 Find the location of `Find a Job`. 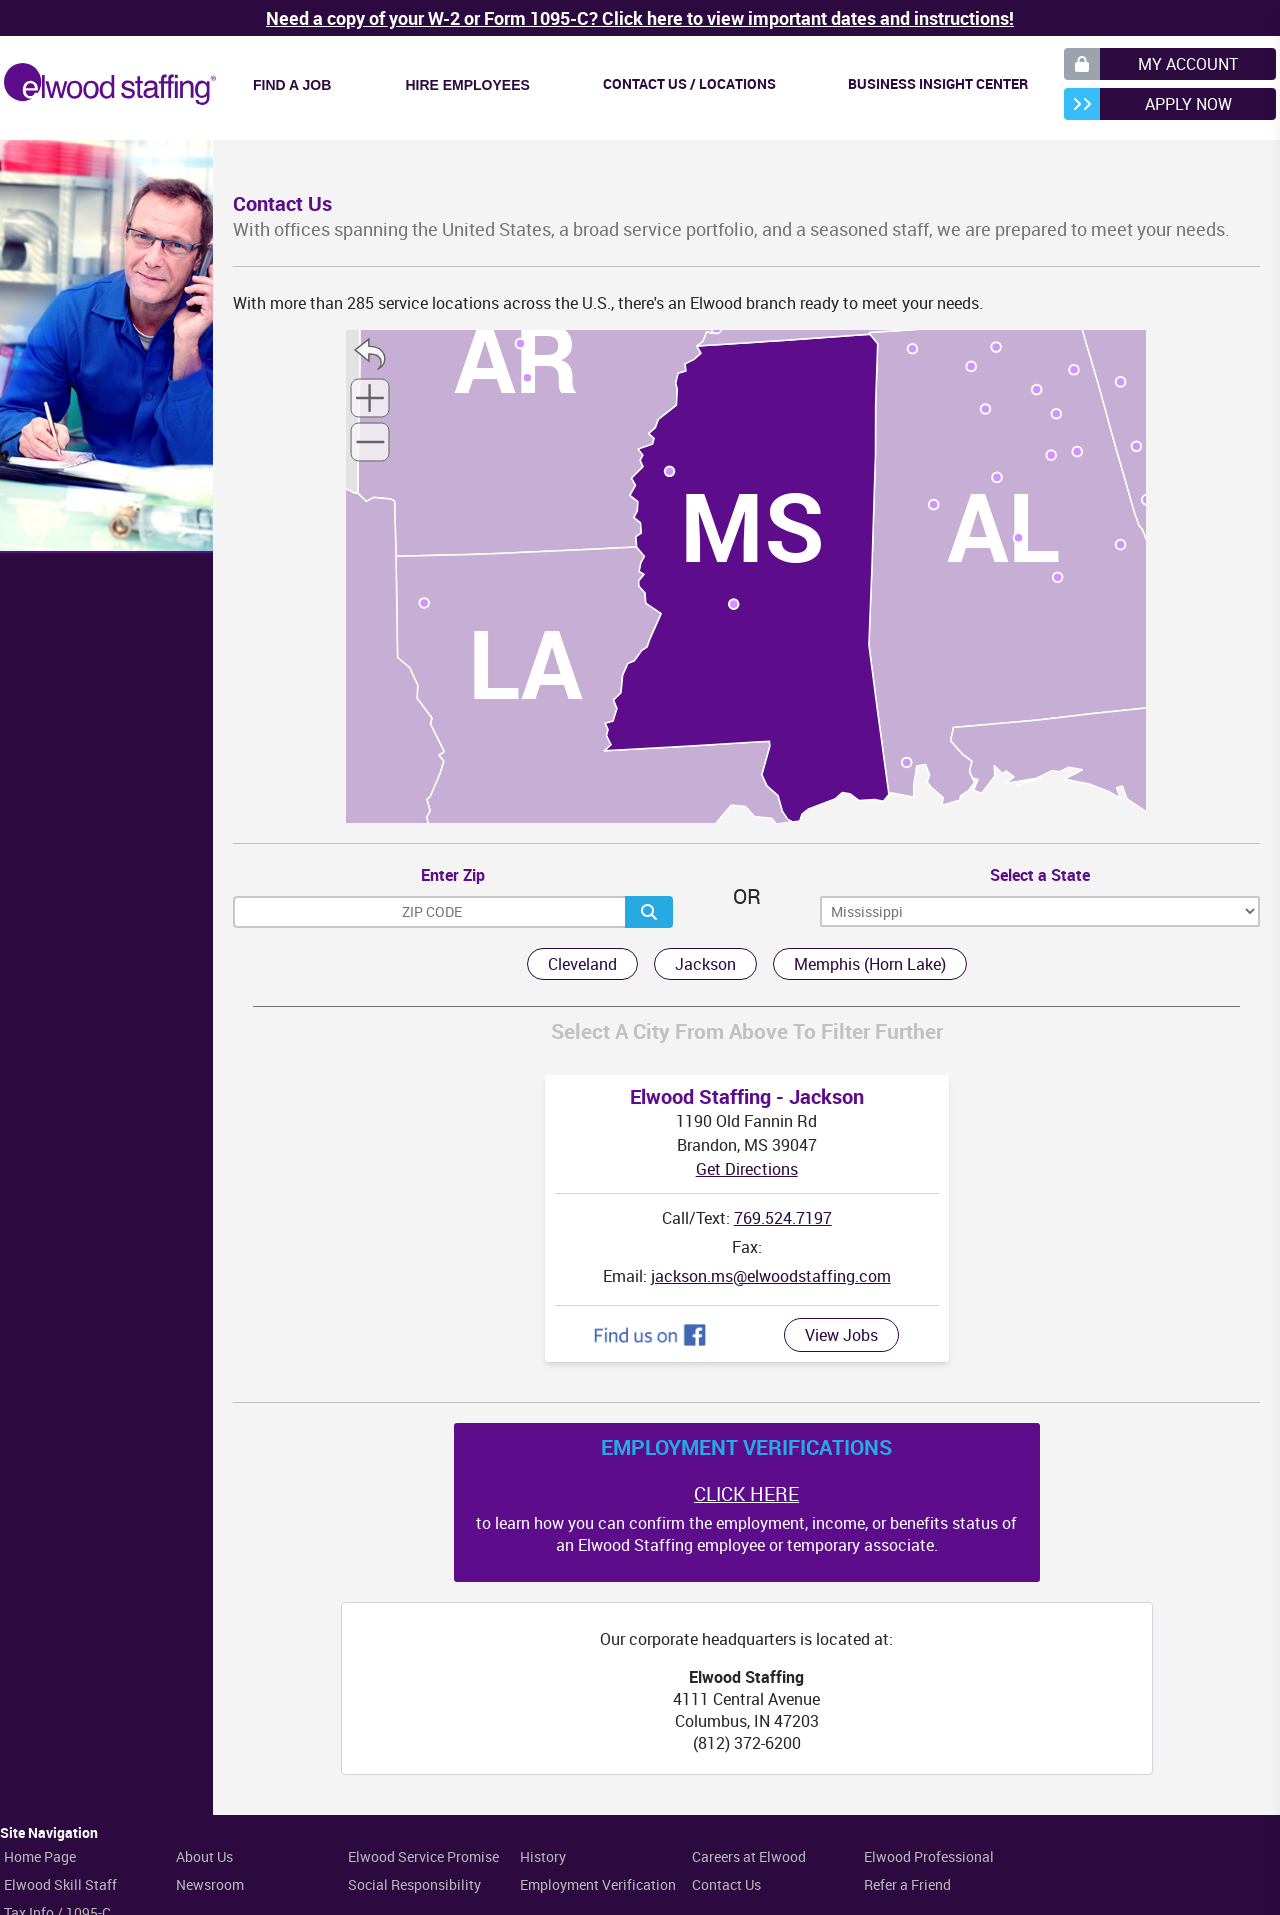

Find a Job is located at coordinates (292, 85).